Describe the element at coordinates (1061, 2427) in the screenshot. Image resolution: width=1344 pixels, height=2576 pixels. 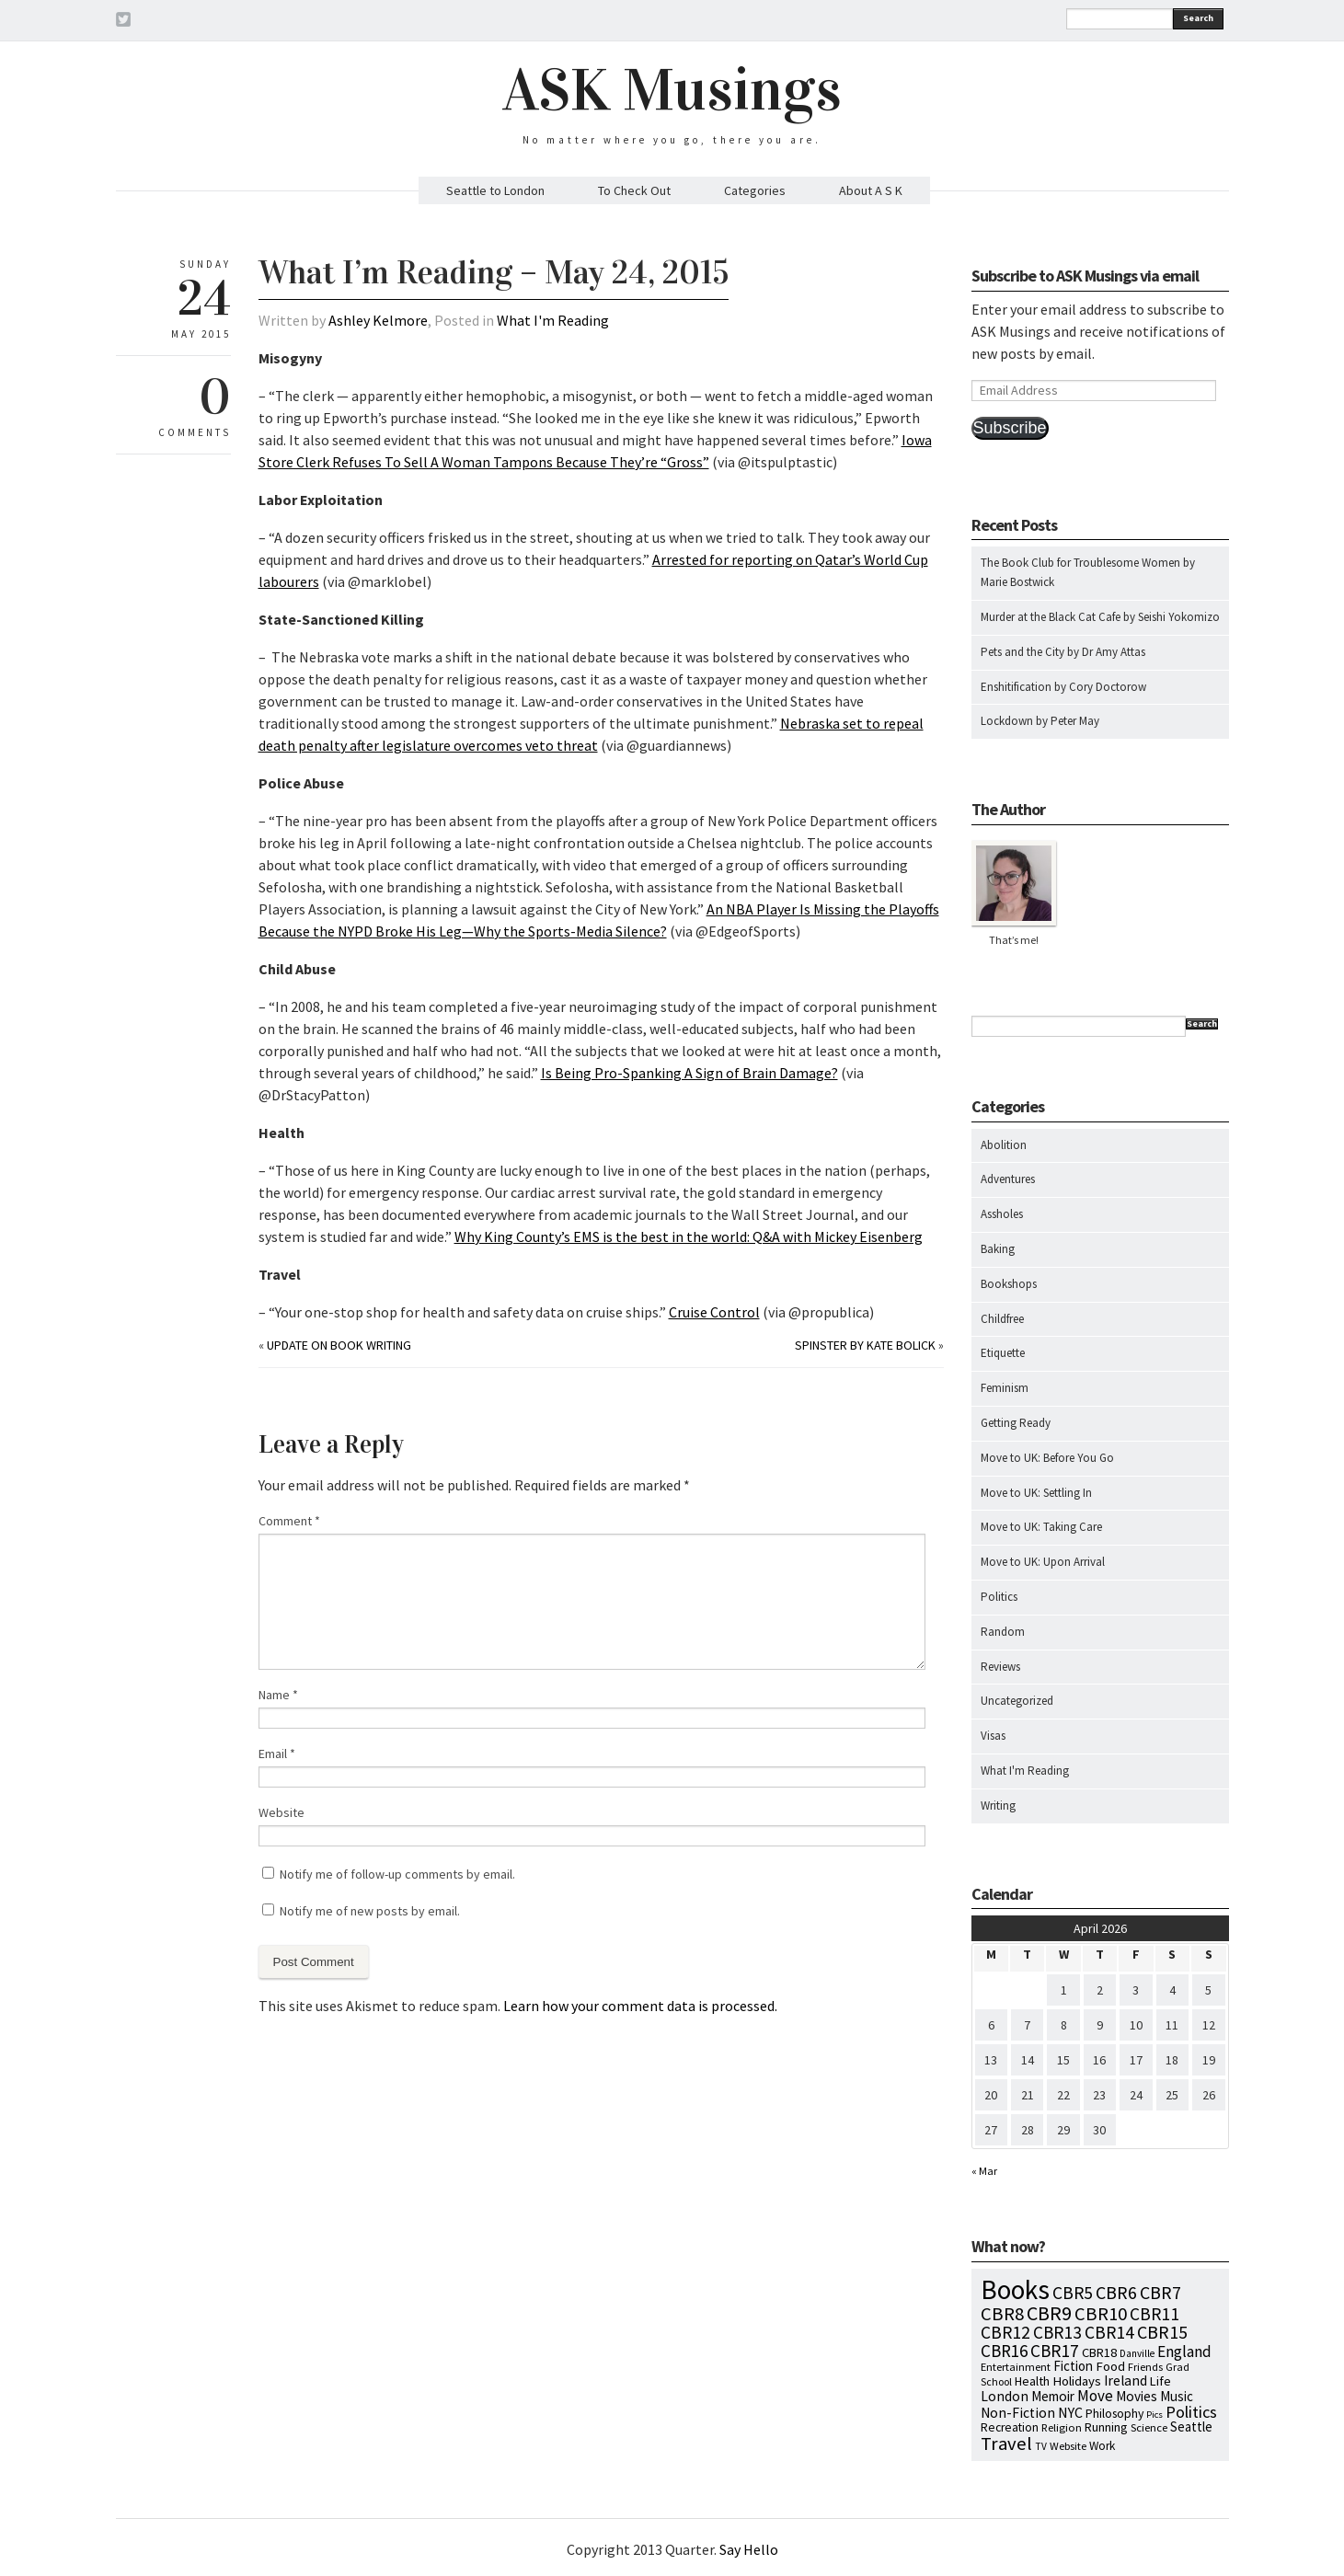
I see `Religion [Religion (8 items)]` at that location.